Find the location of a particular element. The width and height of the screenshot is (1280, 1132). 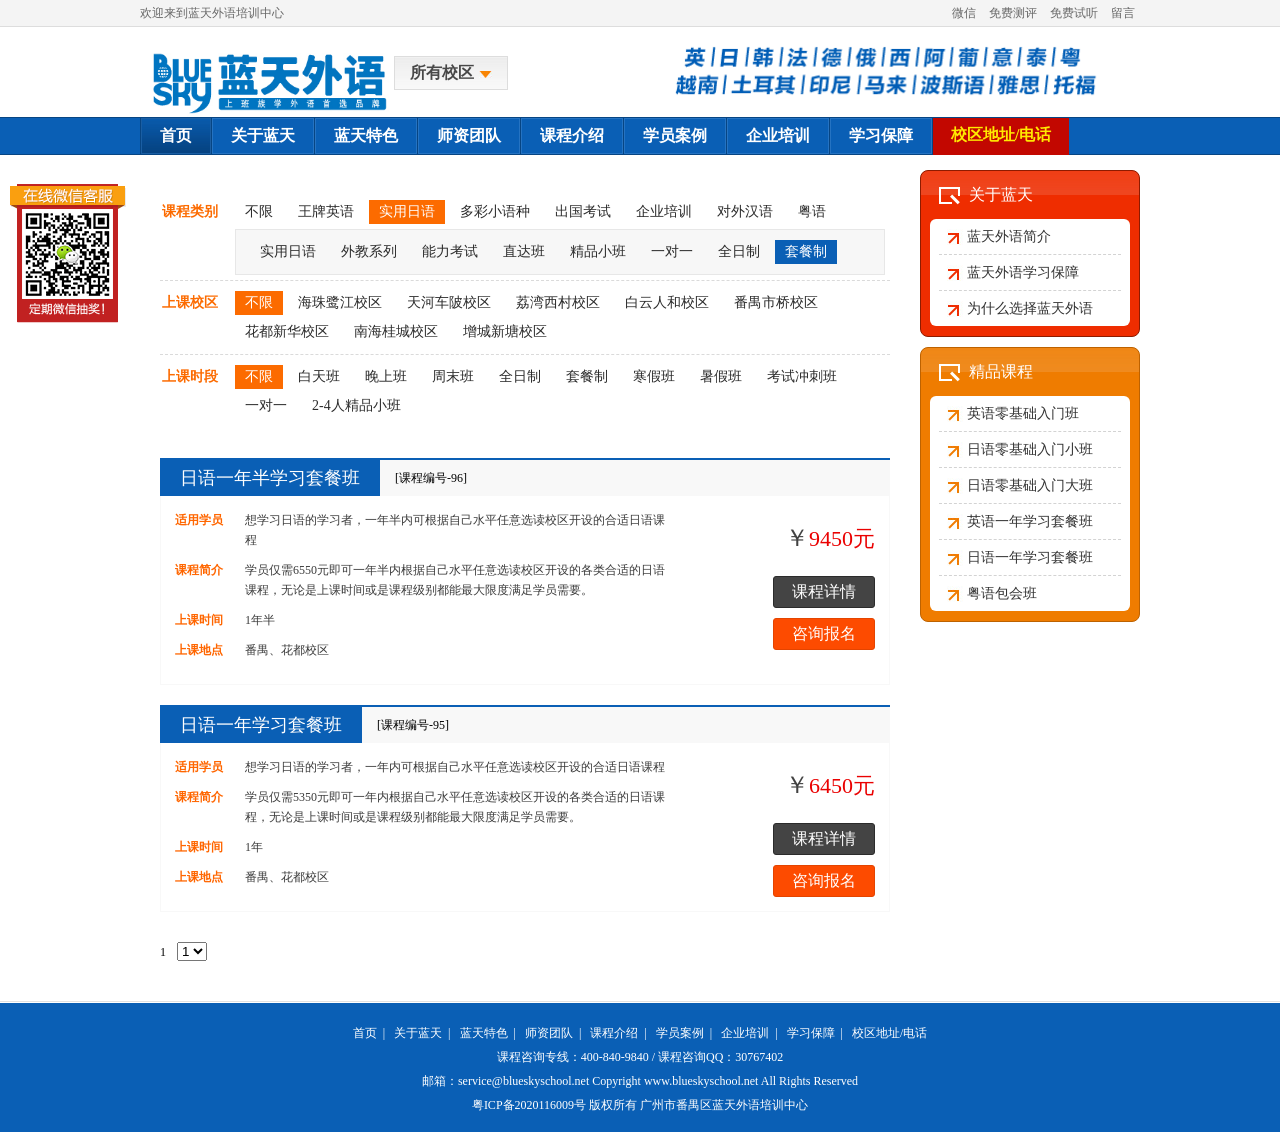

套餐制 is located at coordinates (806, 251).